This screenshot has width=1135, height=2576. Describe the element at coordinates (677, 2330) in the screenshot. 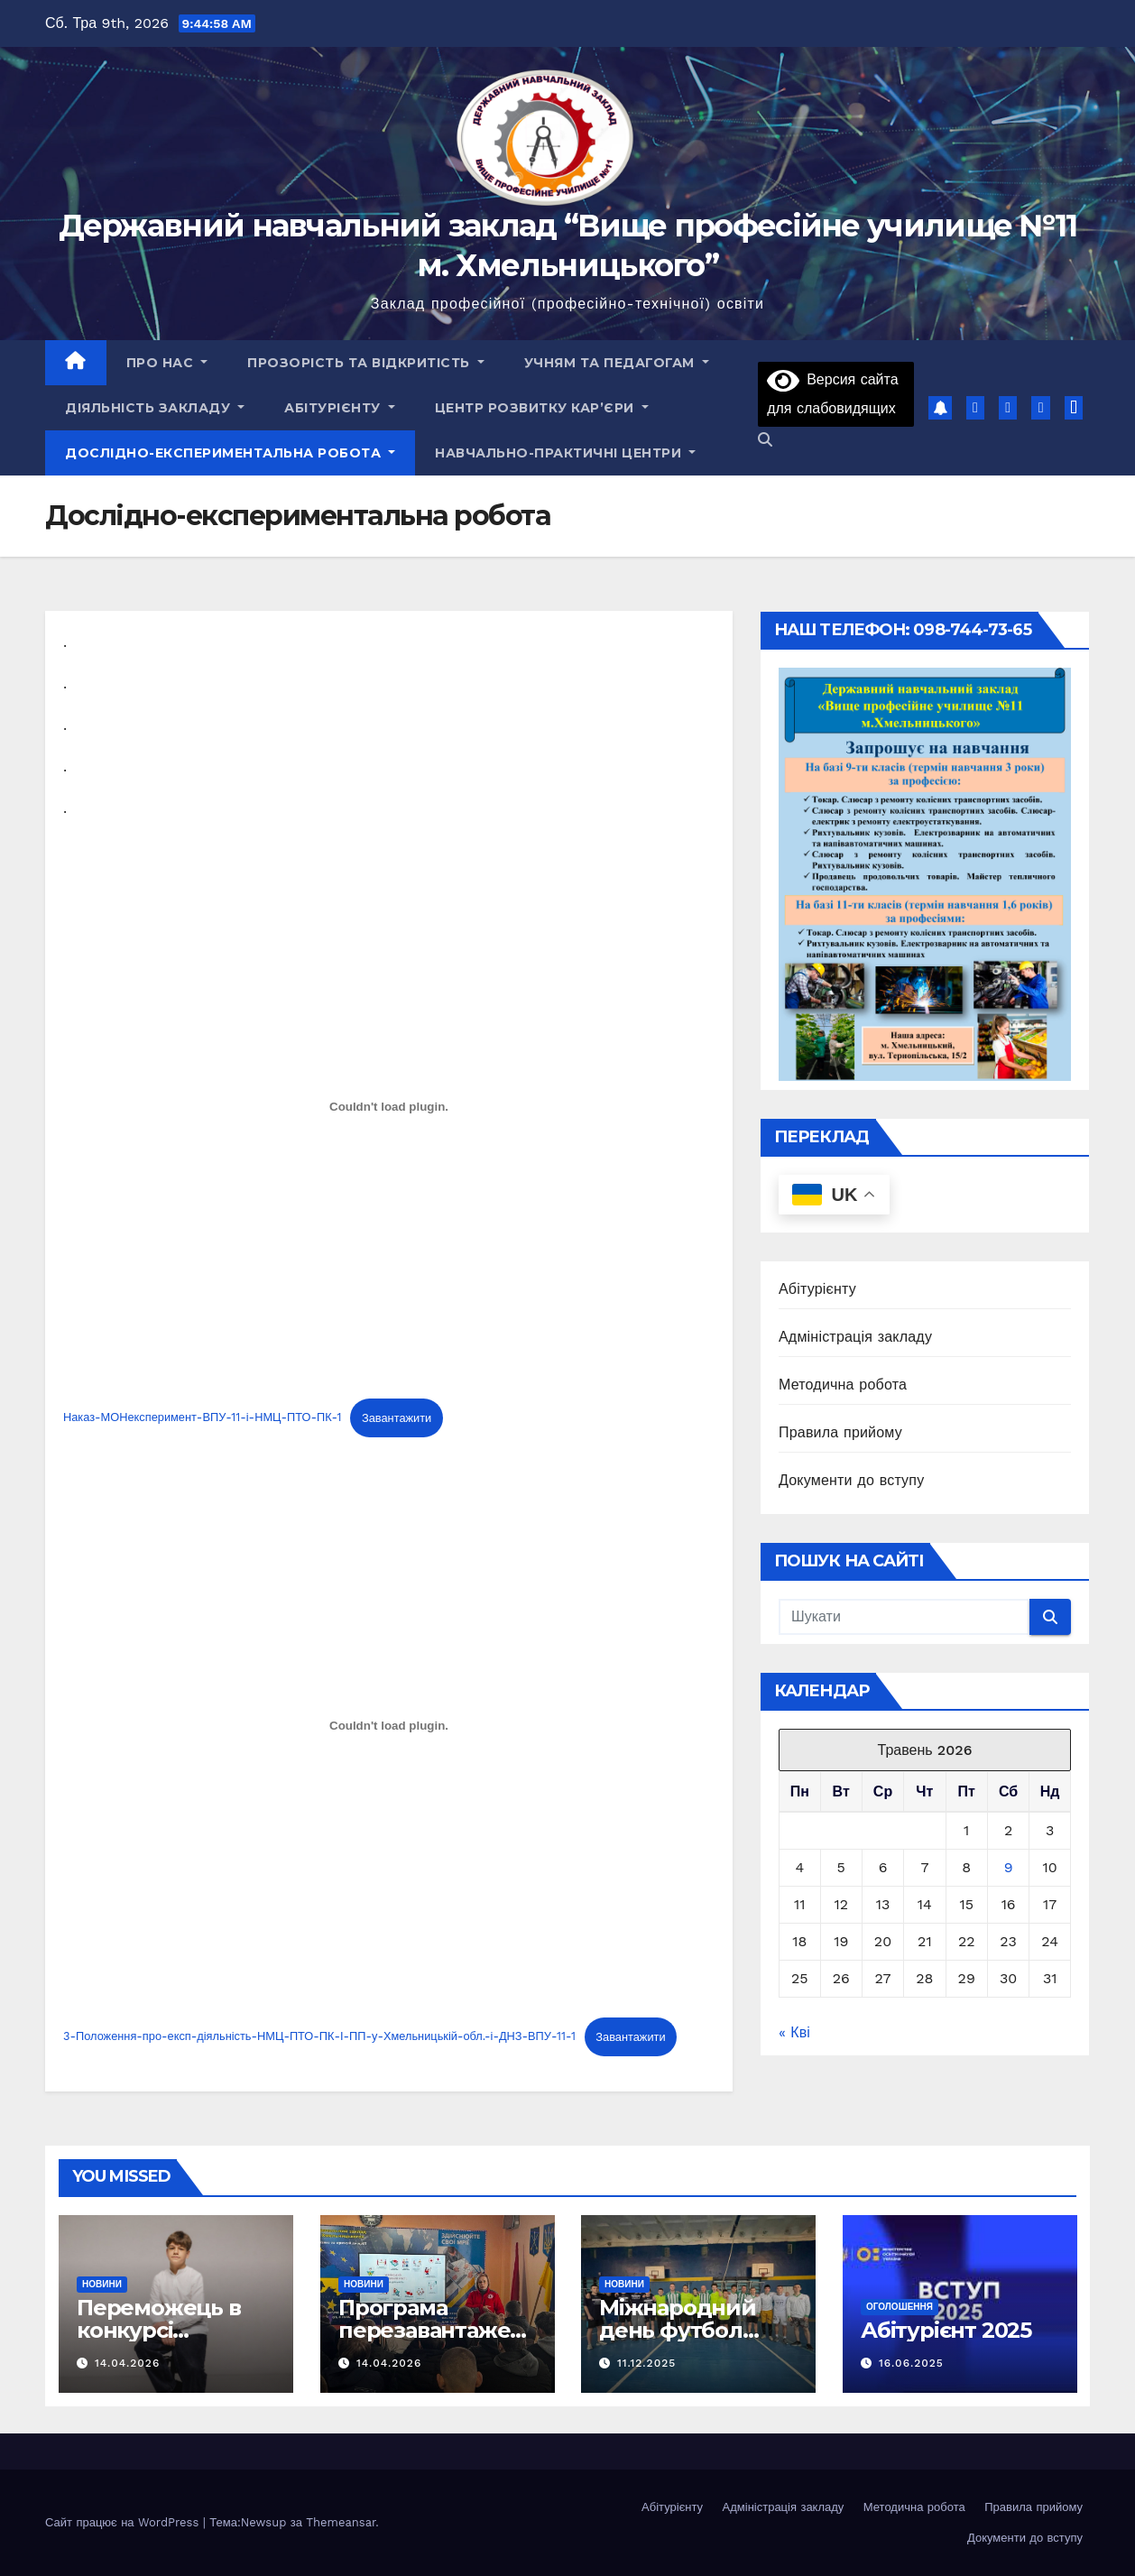

I see `Міжнародний день футбол 2025` at that location.